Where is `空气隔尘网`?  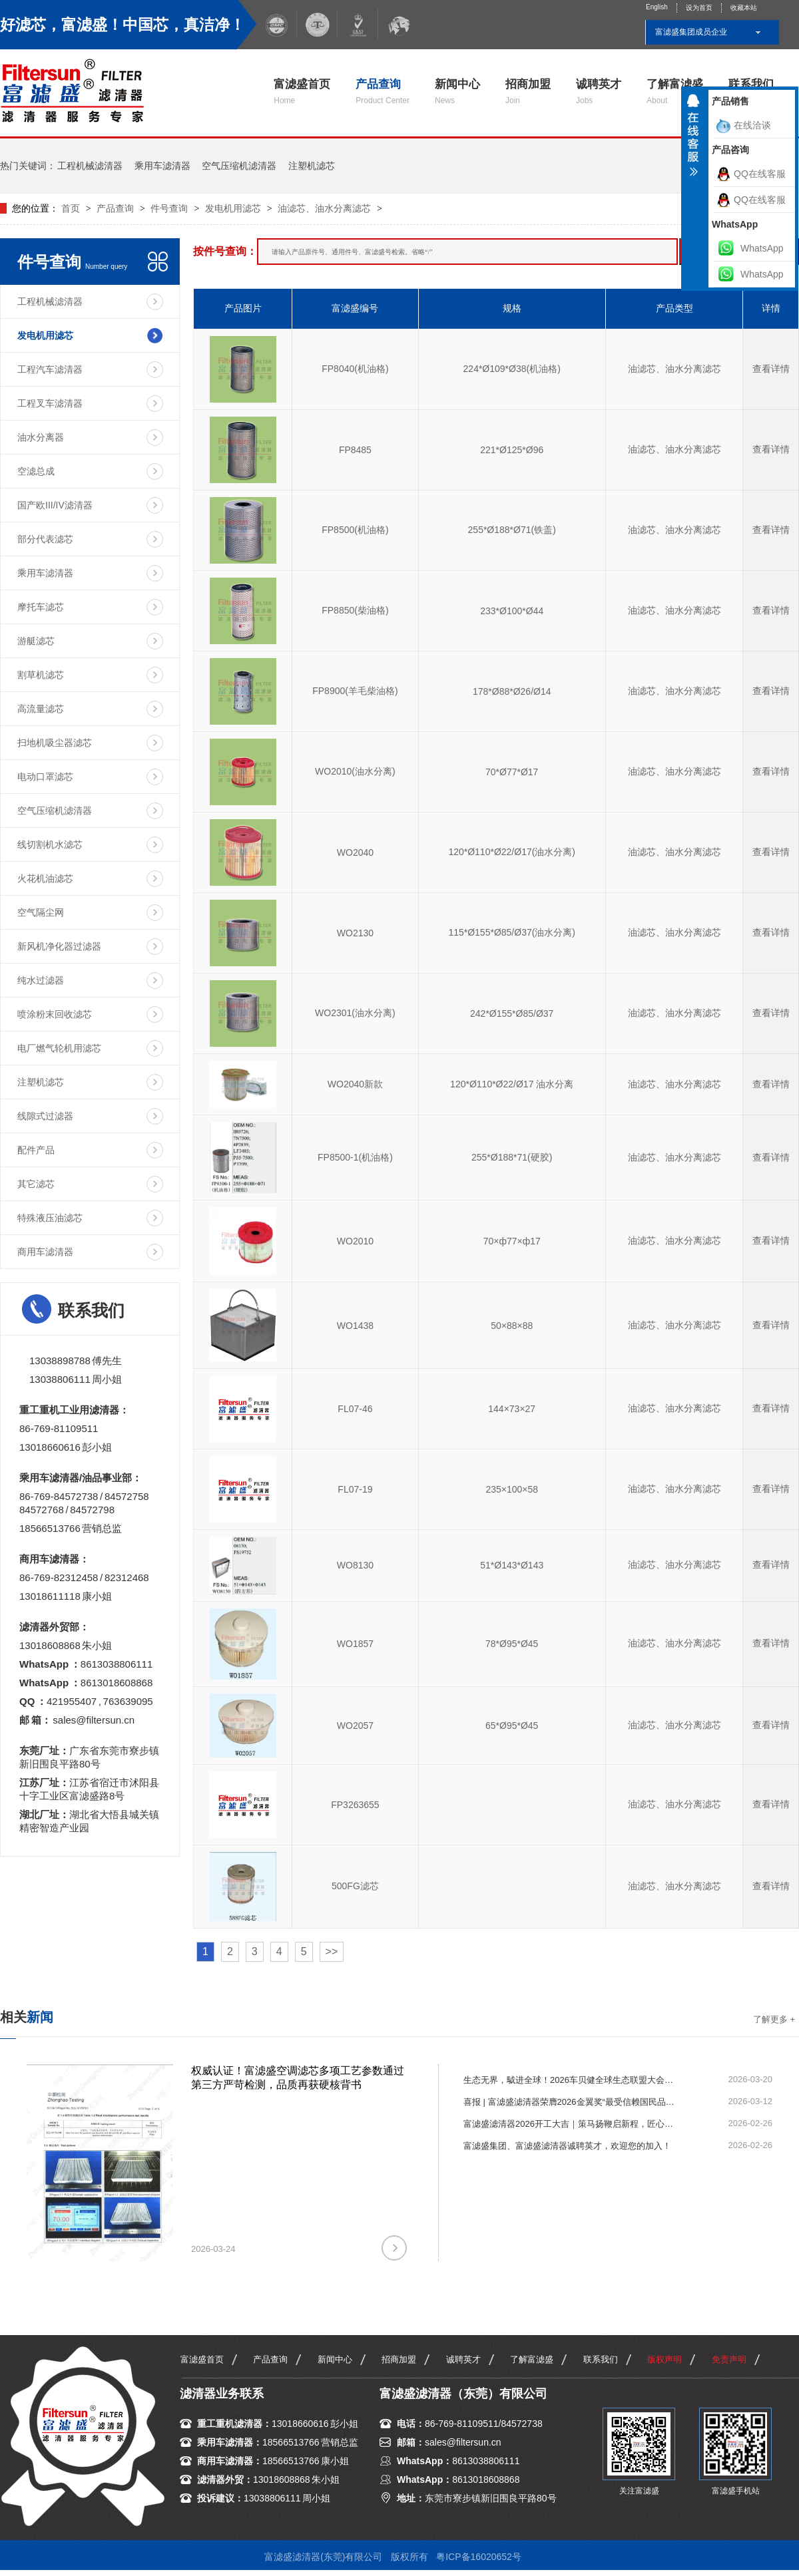 空气隔尘网 is located at coordinates (40, 912).